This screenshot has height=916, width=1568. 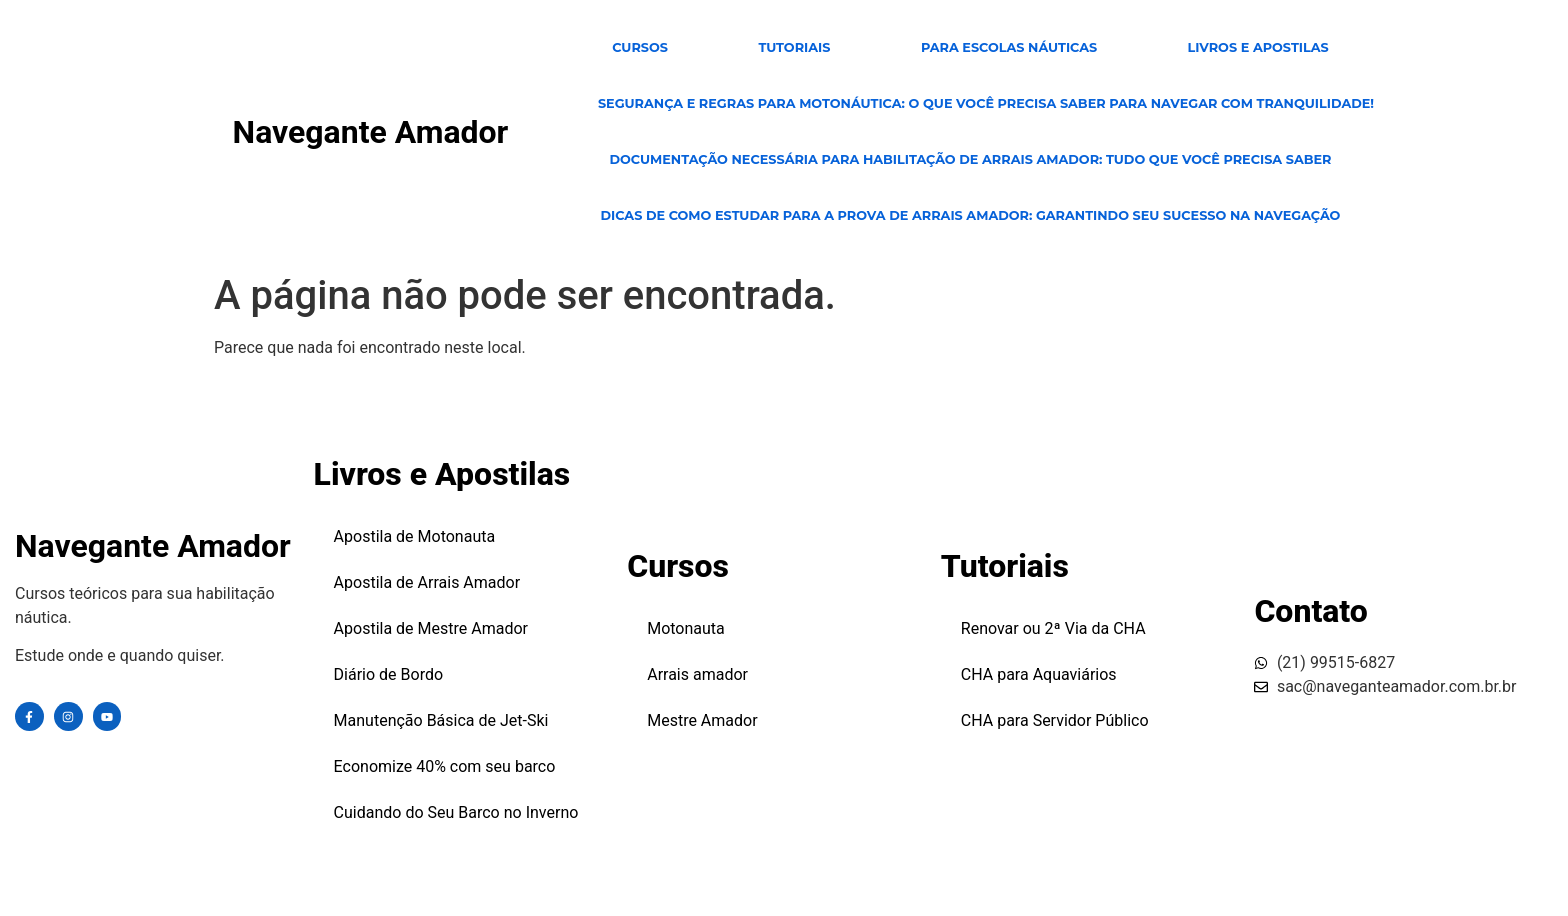 I want to click on Motonauta, so click(x=686, y=628).